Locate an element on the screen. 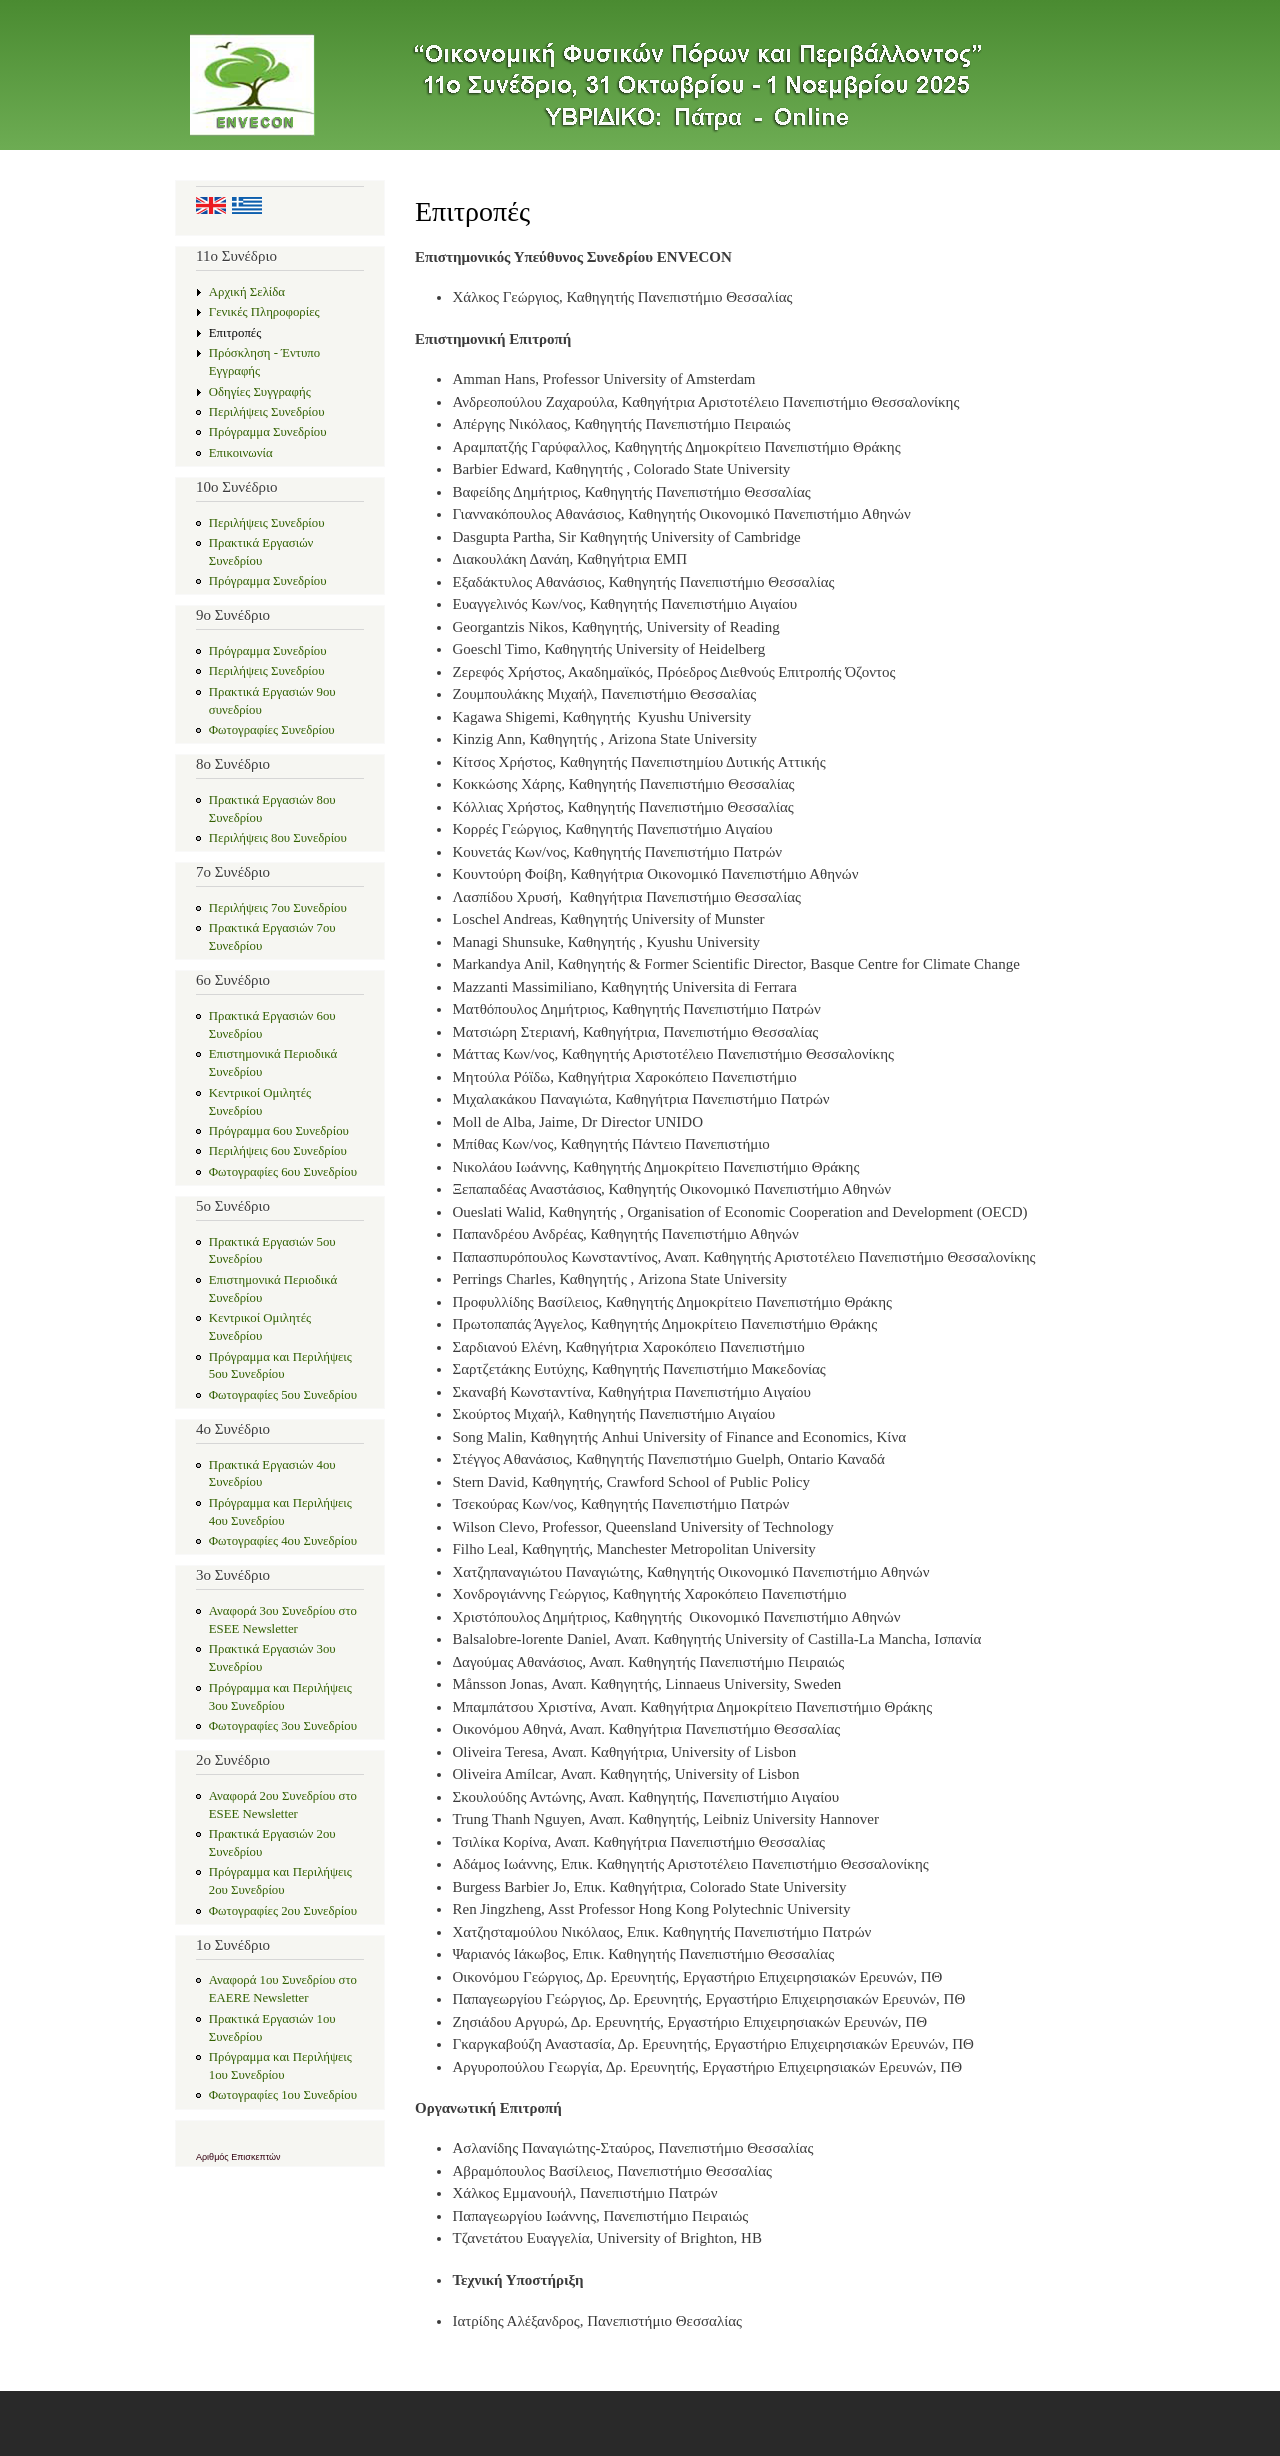  Πρόγραμμα Συνεδρίου is located at coordinates (268, 432).